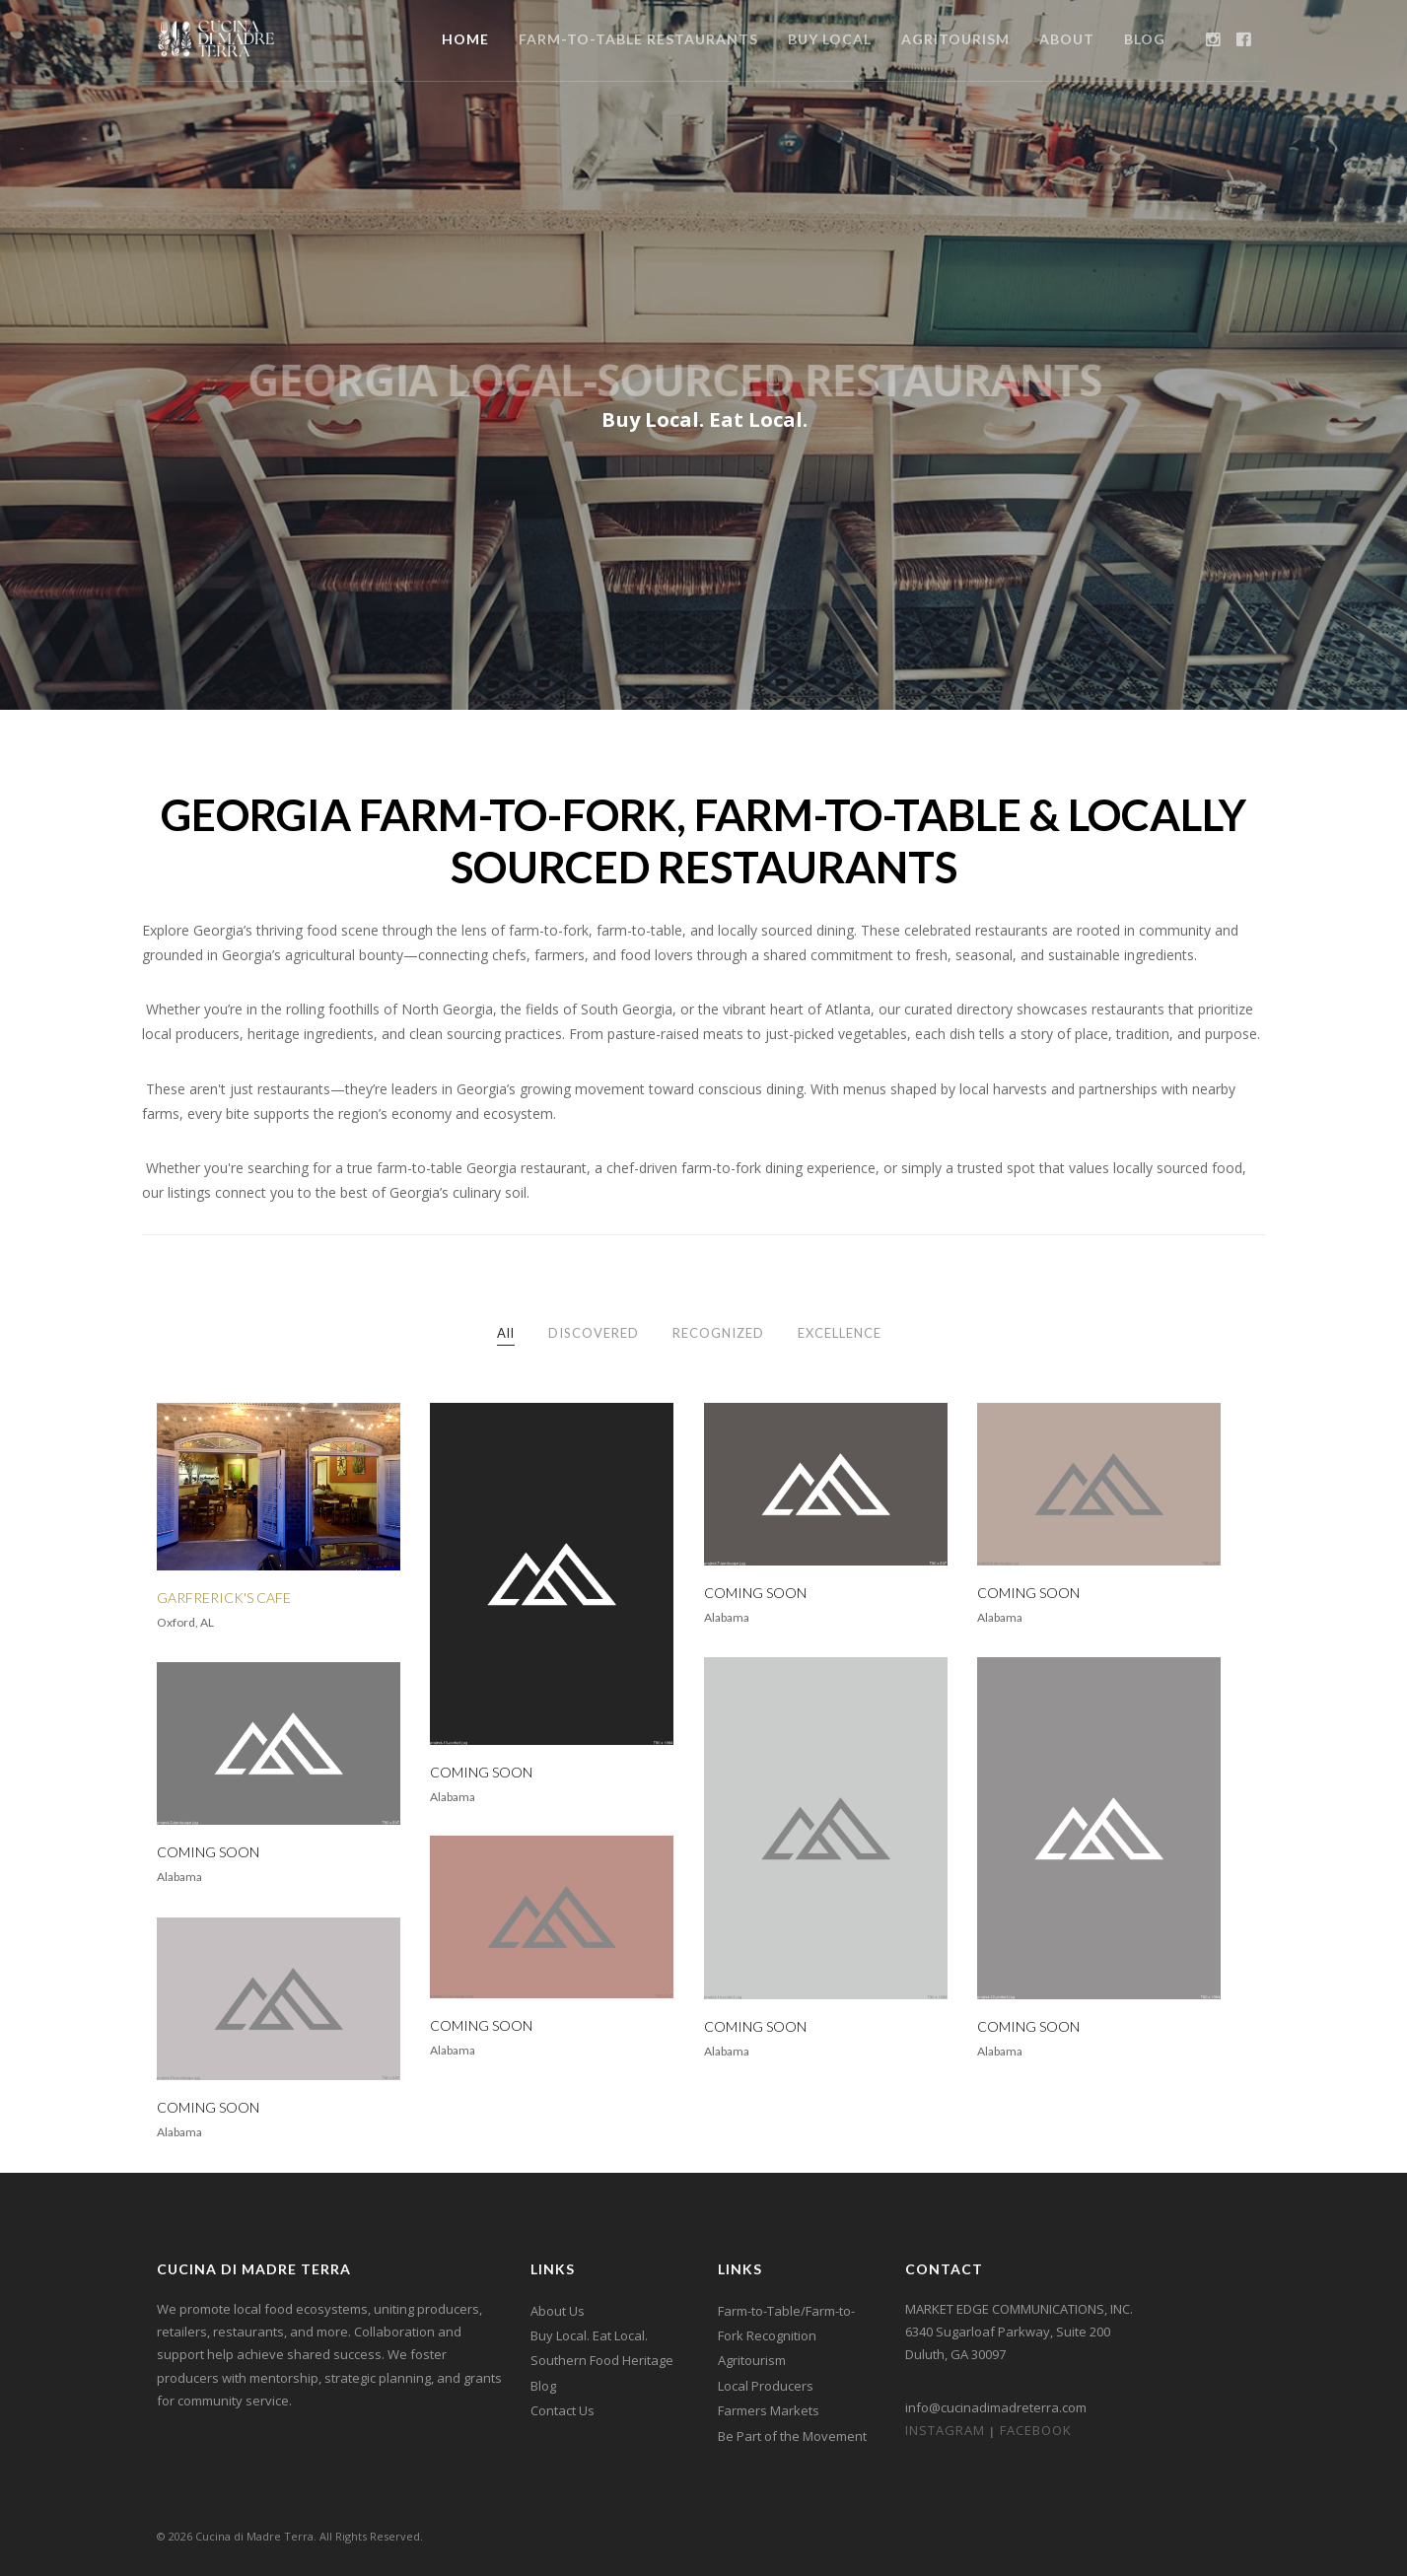 Image resolution: width=1407 pixels, height=2576 pixels. Describe the element at coordinates (224, 1597) in the screenshot. I see `GARFRERICK'S CAFE` at that location.